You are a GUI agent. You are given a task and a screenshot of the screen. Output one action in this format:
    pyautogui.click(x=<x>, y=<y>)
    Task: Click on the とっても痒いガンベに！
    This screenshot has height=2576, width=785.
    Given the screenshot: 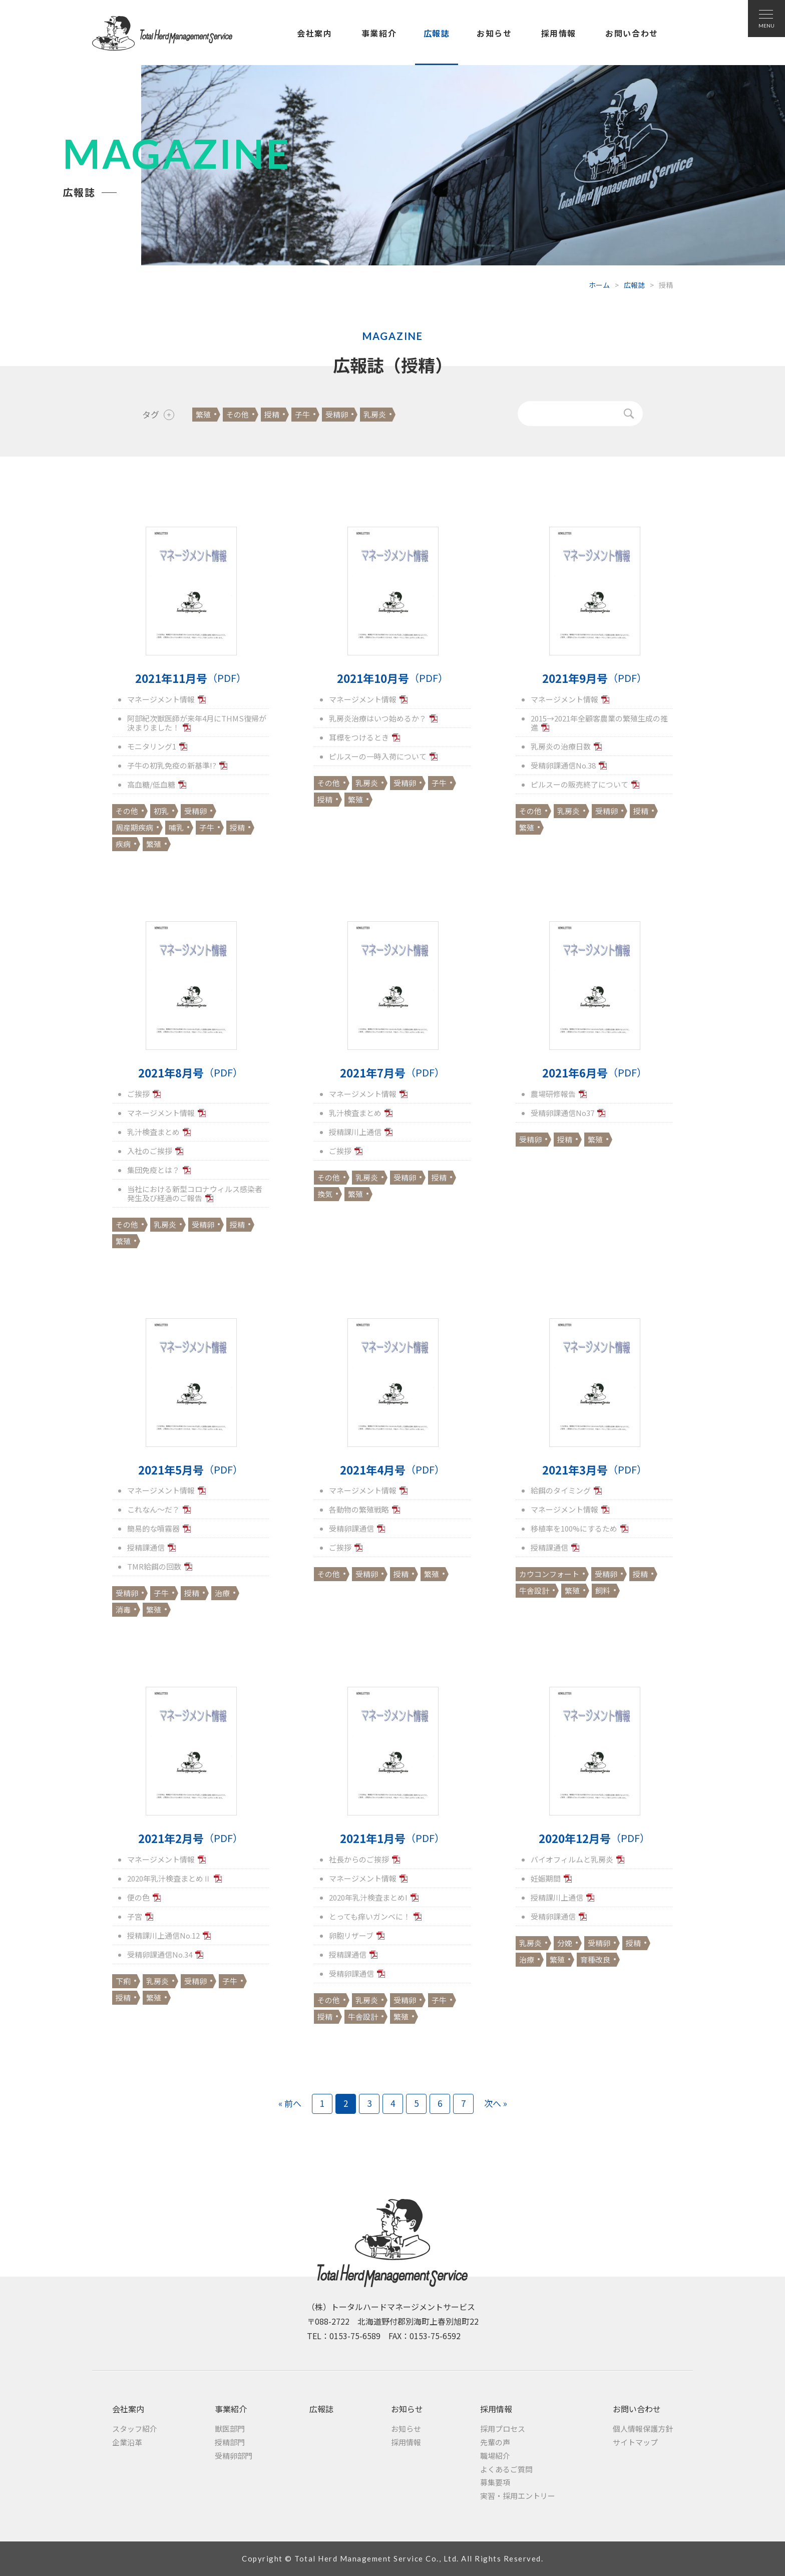 What is the action you would take?
    pyautogui.click(x=370, y=1916)
    